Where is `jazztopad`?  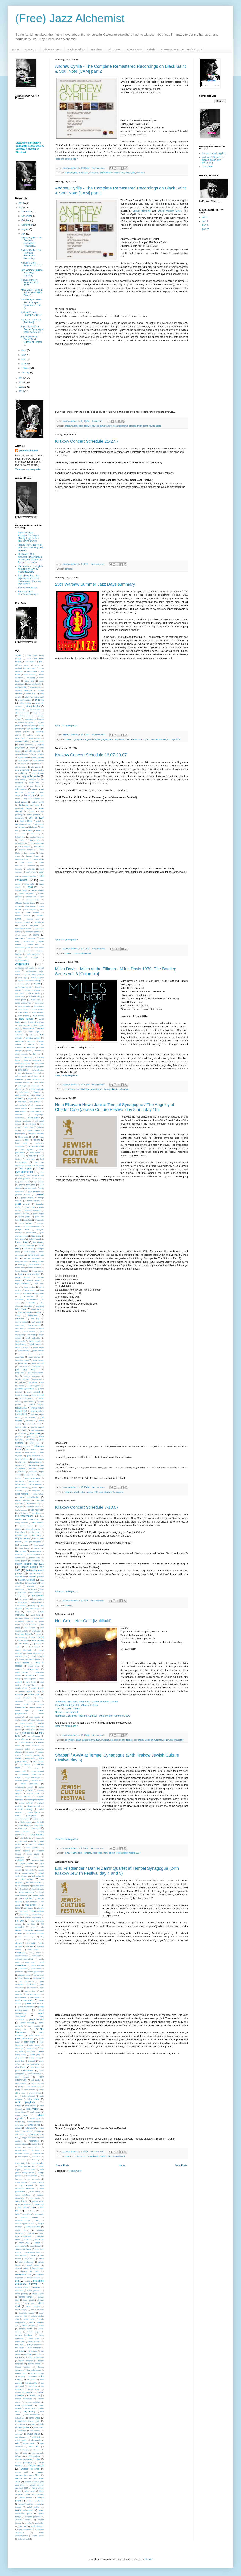
jazztopad is located at coordinates (19, 1373).